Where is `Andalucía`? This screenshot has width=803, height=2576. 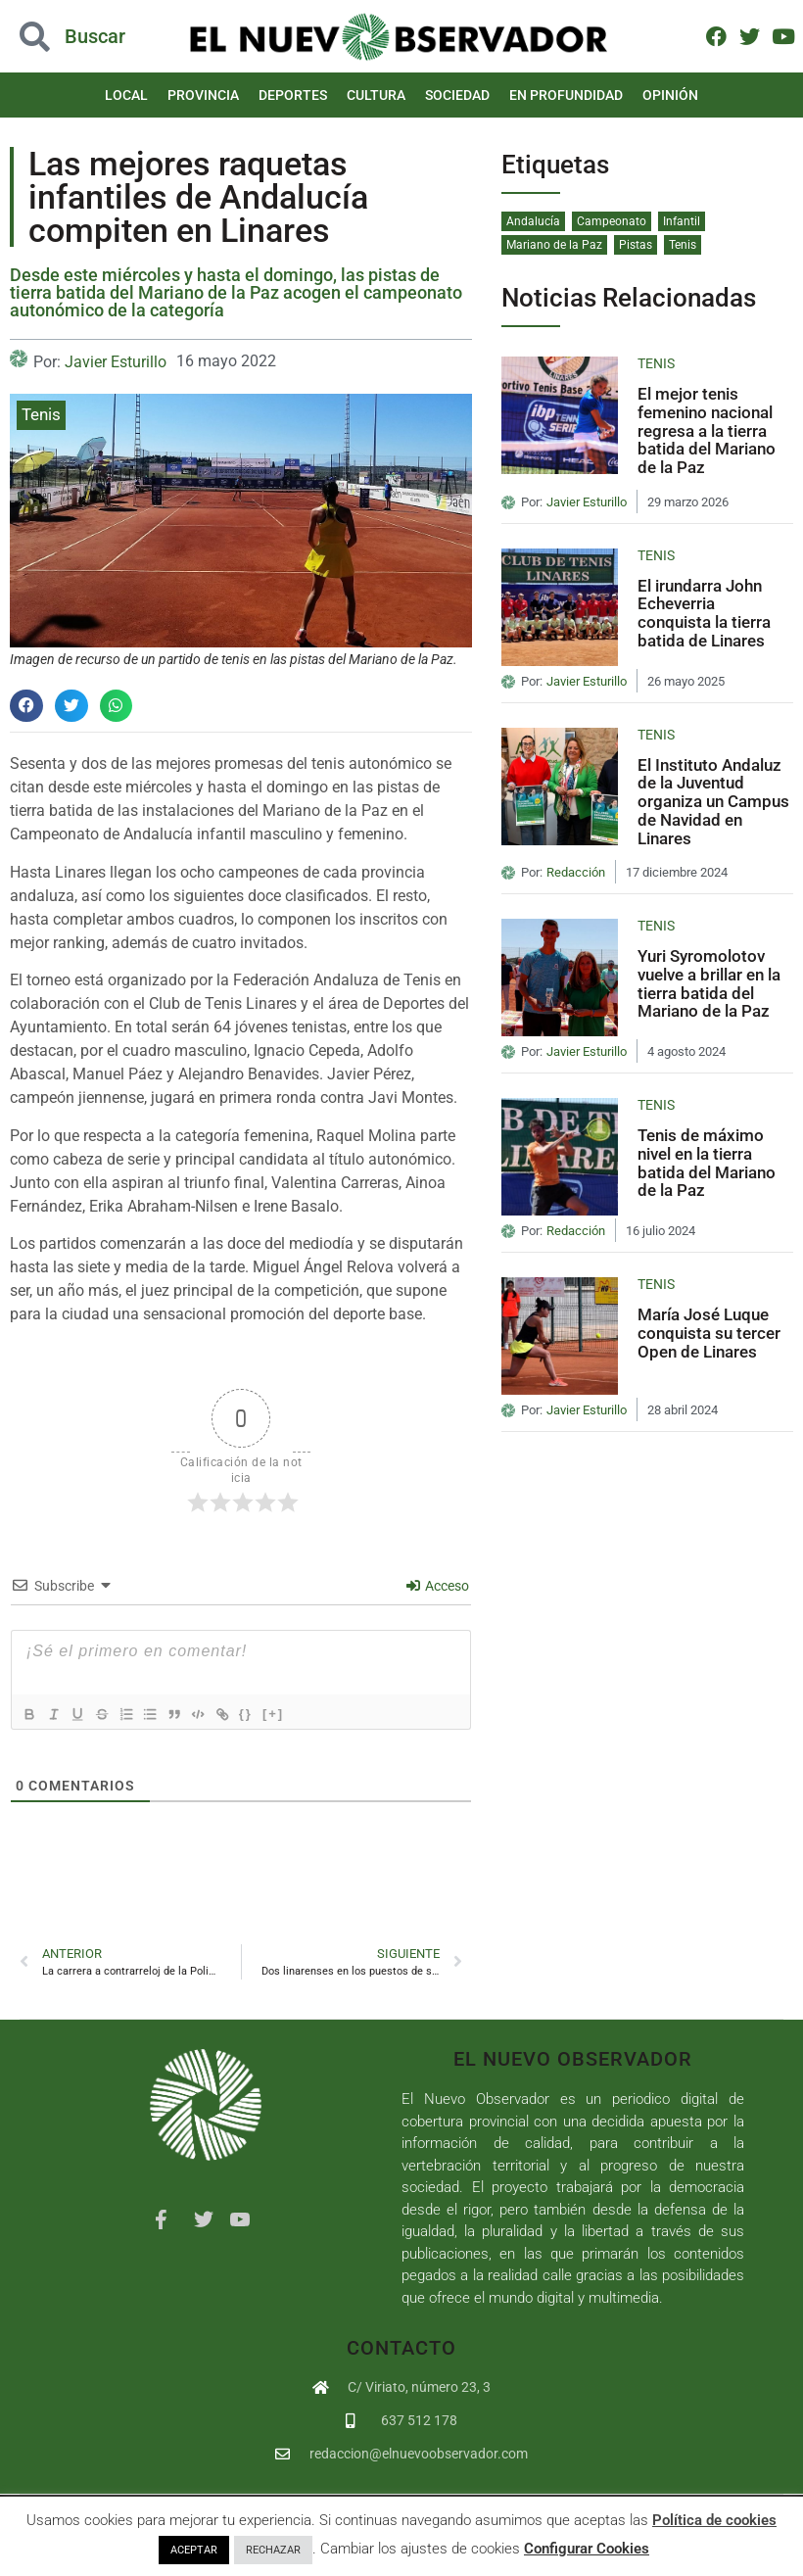
Andalucía is located at coordinates (533, 221).